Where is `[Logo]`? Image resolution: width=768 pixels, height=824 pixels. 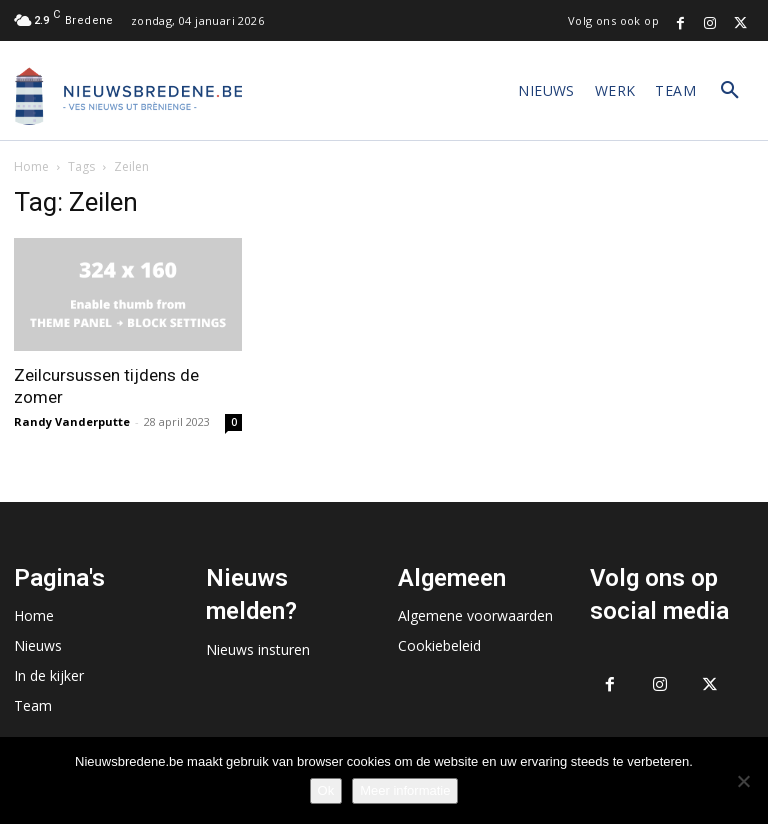 [Logo] is located at coordinates (129, 96).